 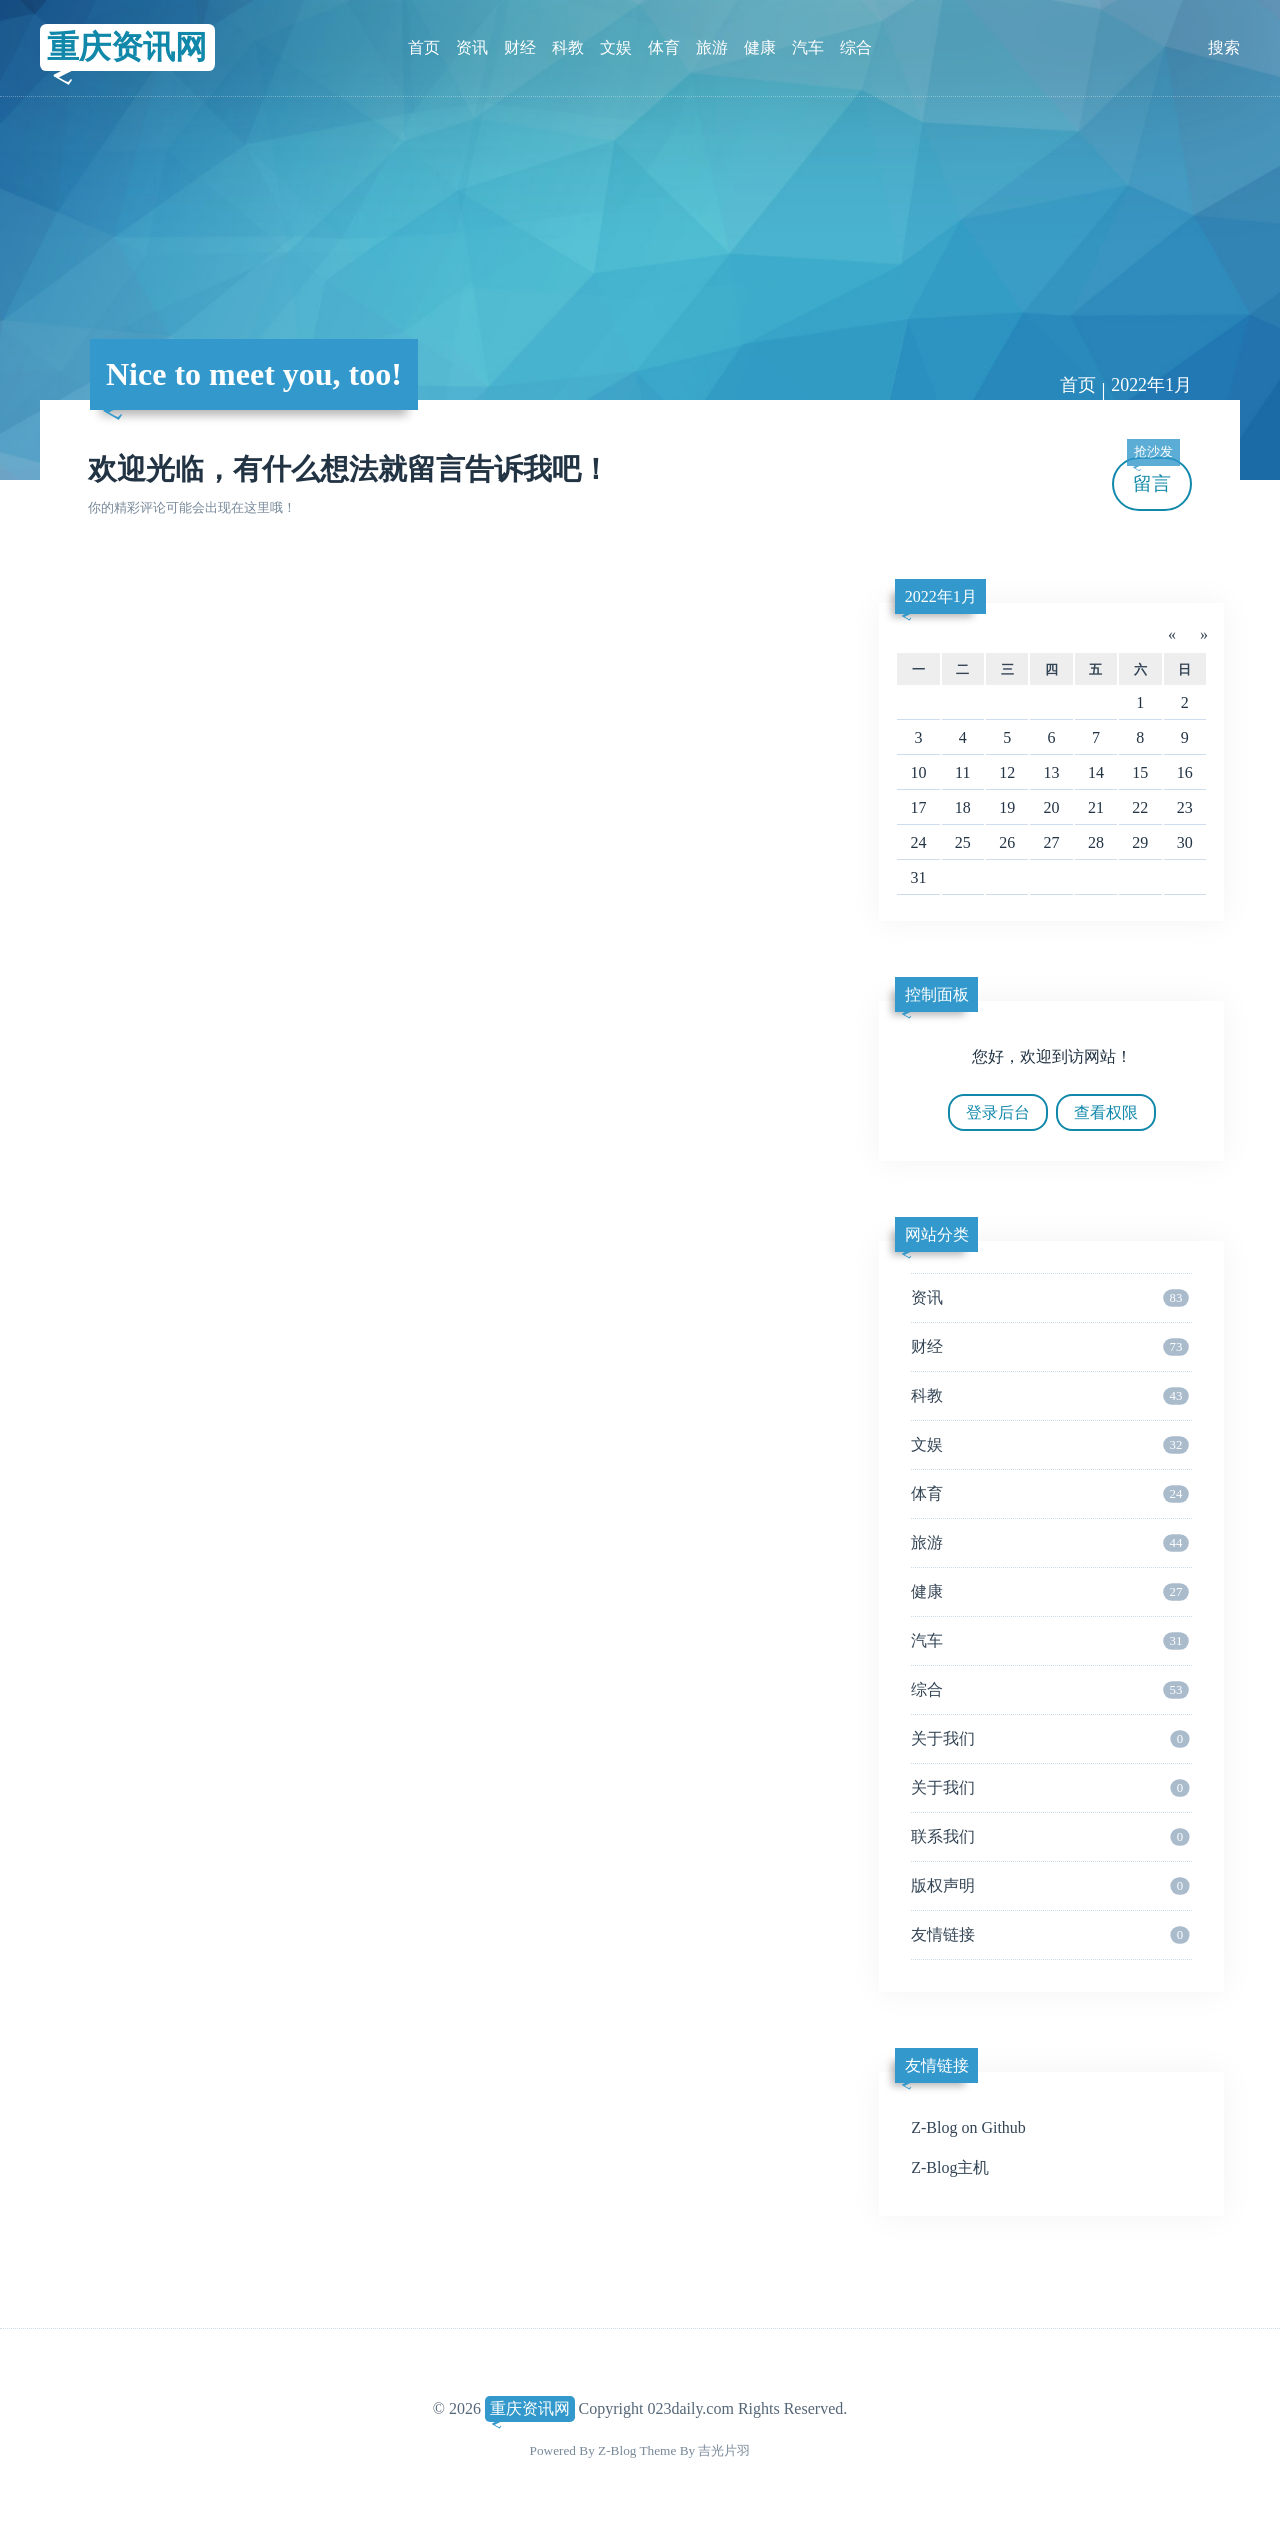 I want to click on 汽车, so click(x=808, y=47).